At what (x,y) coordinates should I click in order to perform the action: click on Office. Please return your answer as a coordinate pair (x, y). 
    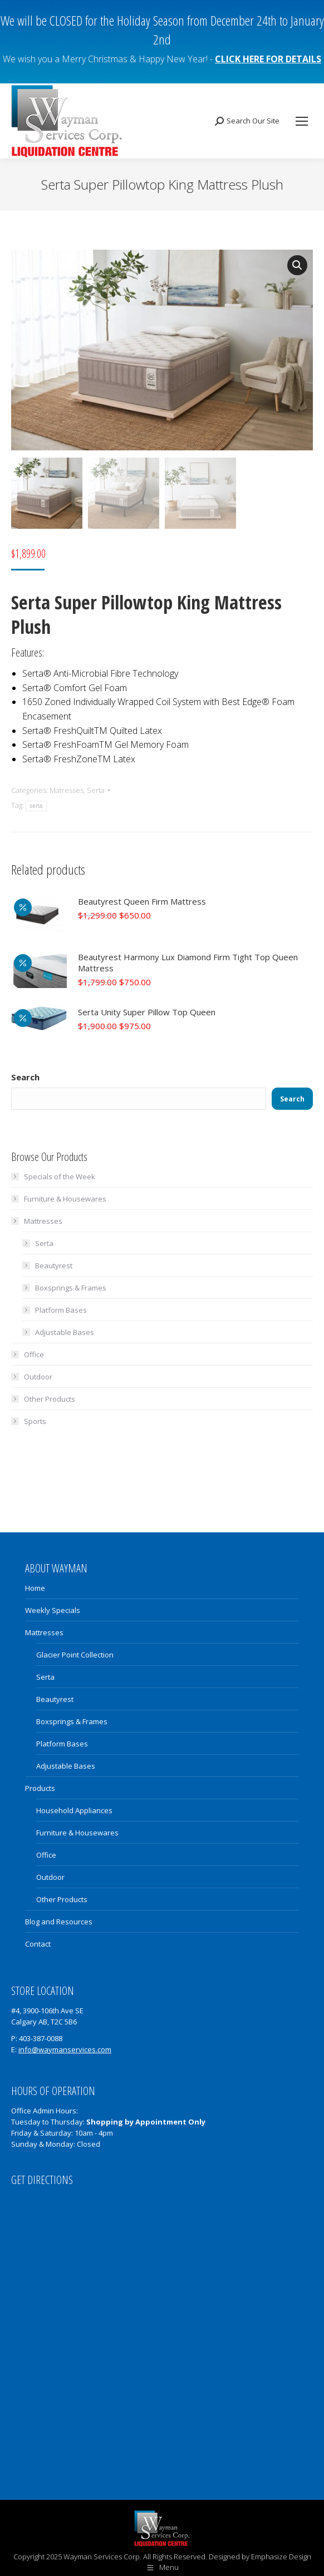
    Looking at the image, I should click on (34, 1353).